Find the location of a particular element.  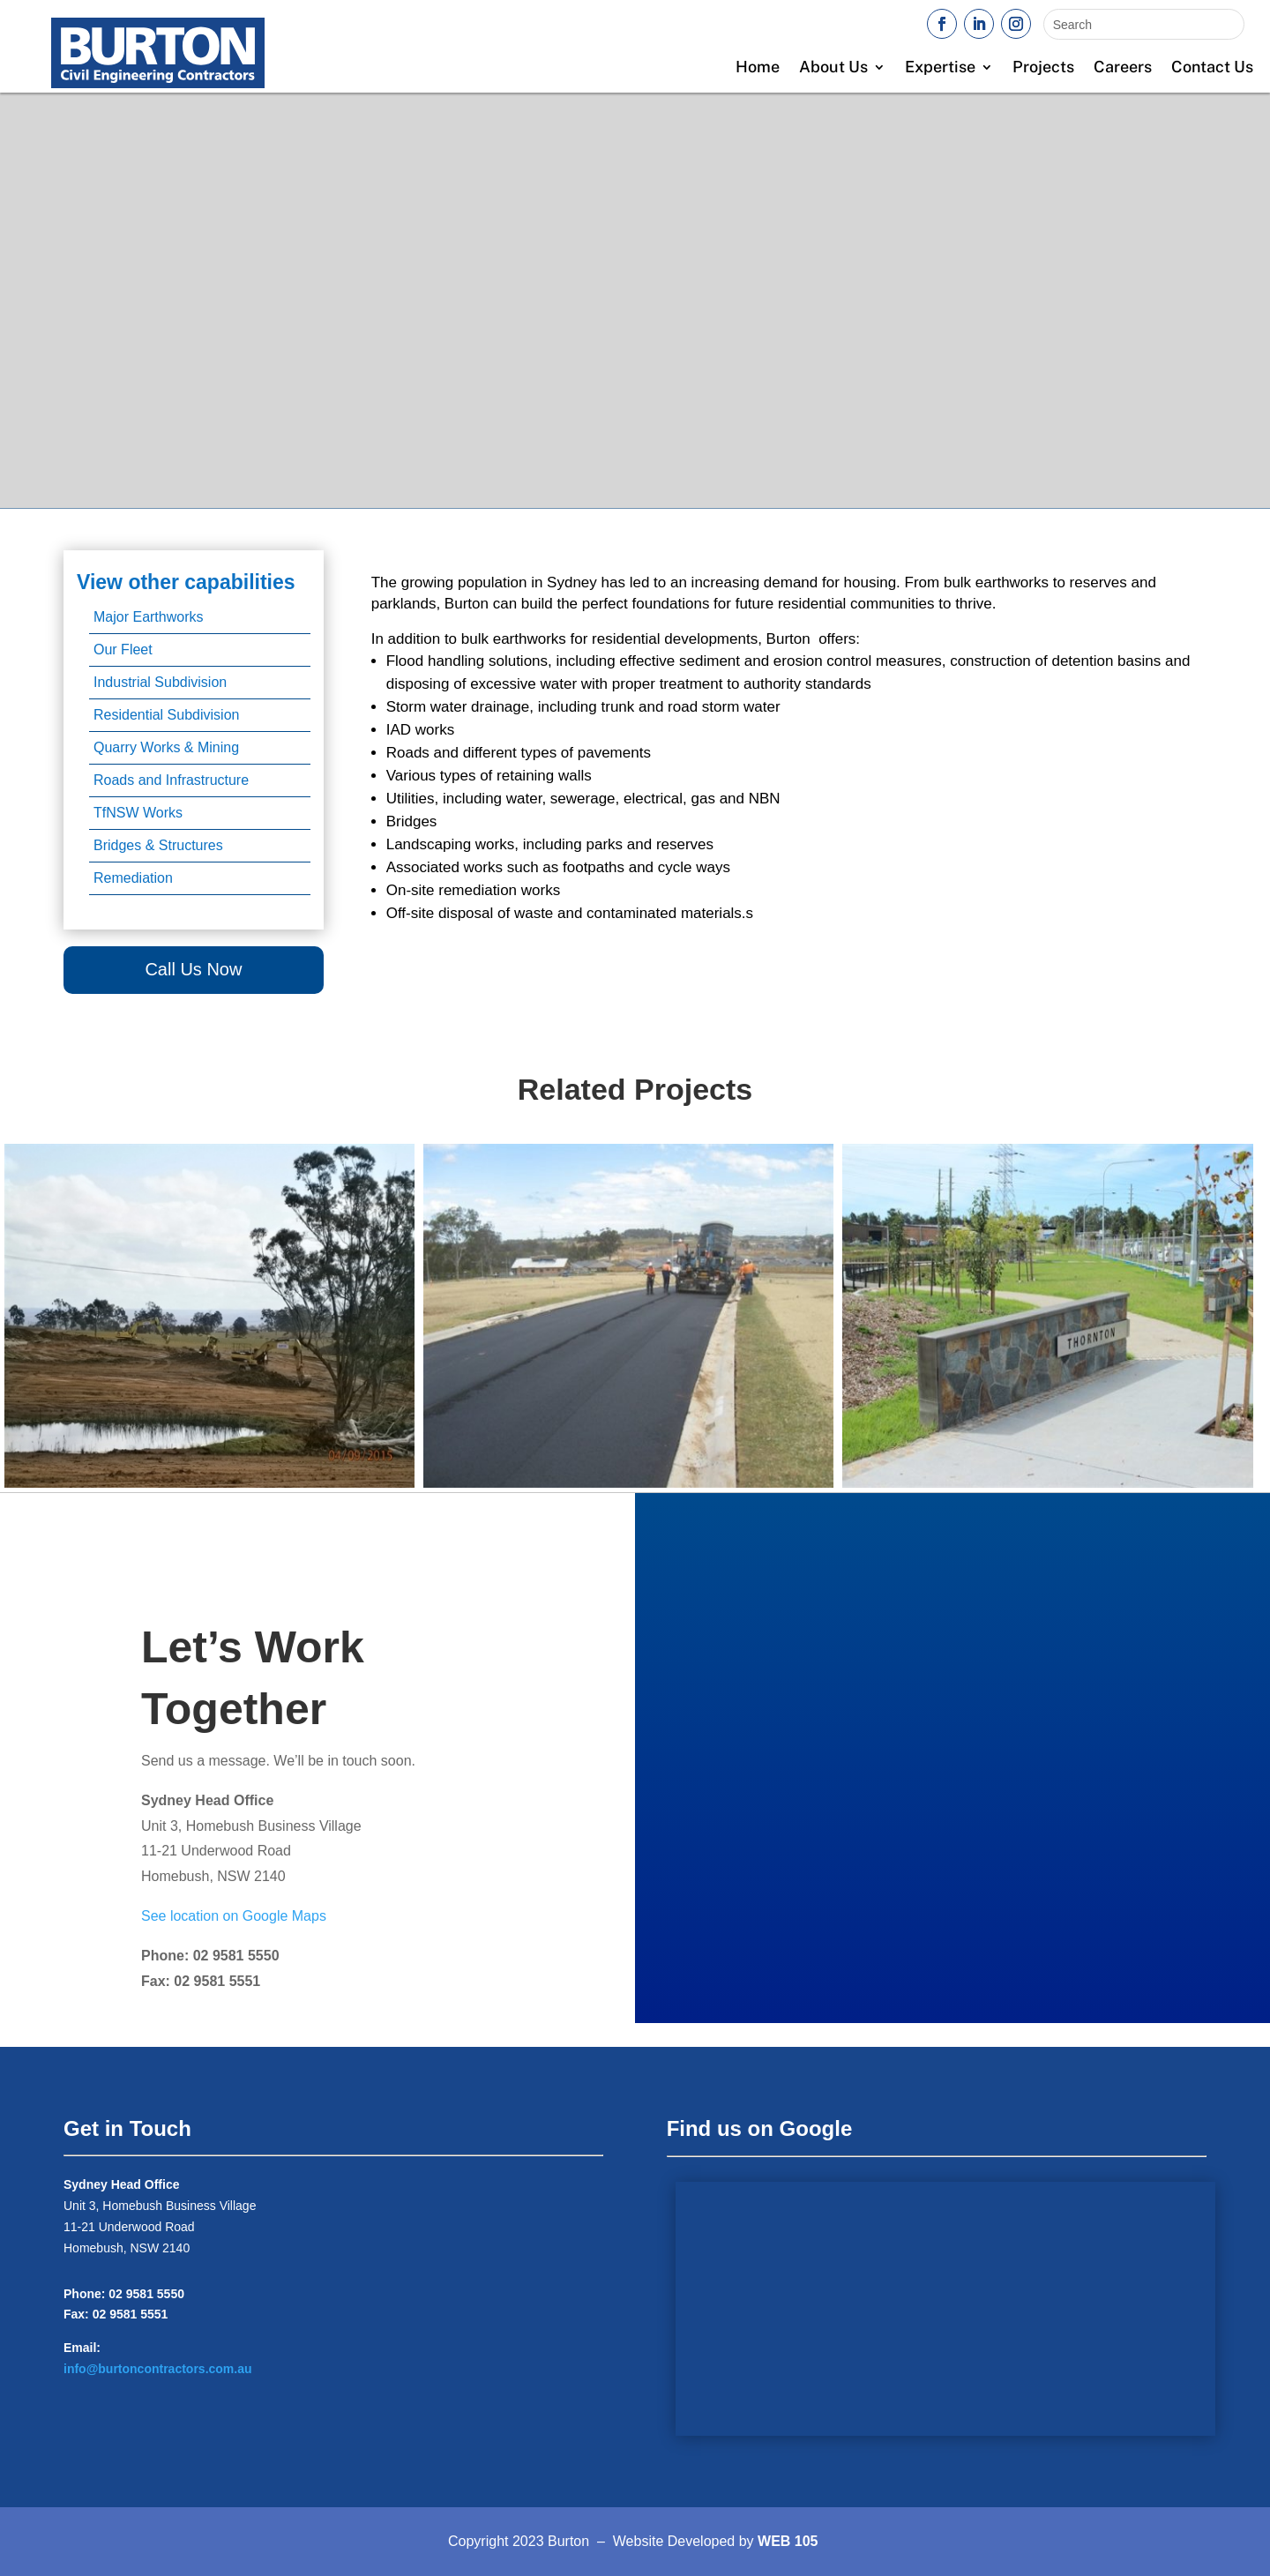

Contact Us is located at coordinates (1212, 68).